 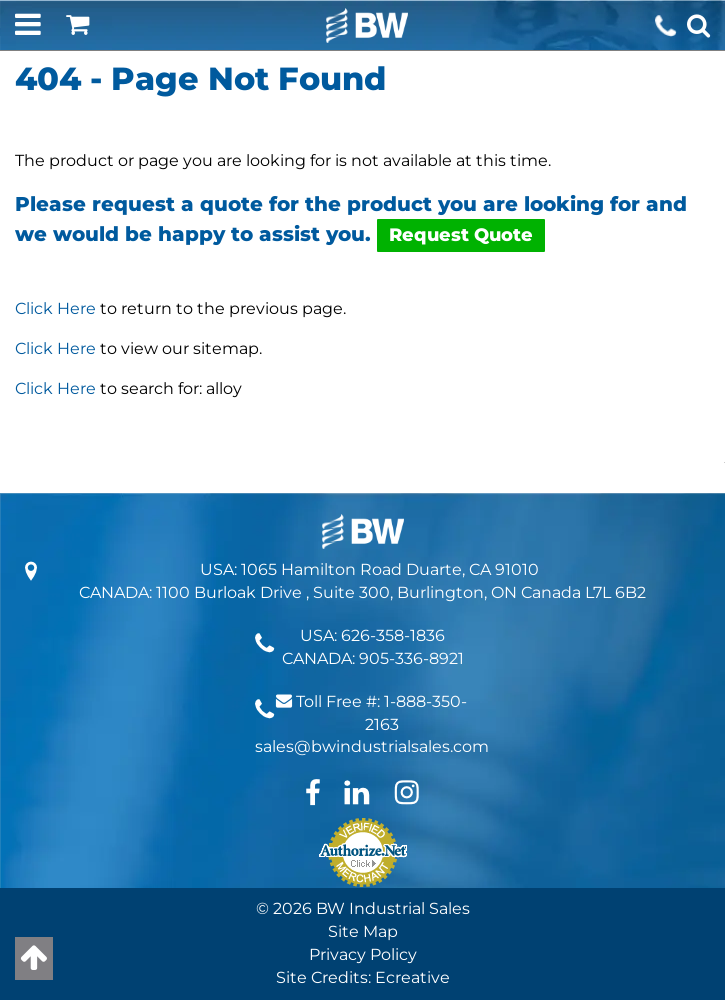 What do you see at coordinates (461, 235) in the screenshot?
I see `Request Quote` at bounding box center [461, 235].